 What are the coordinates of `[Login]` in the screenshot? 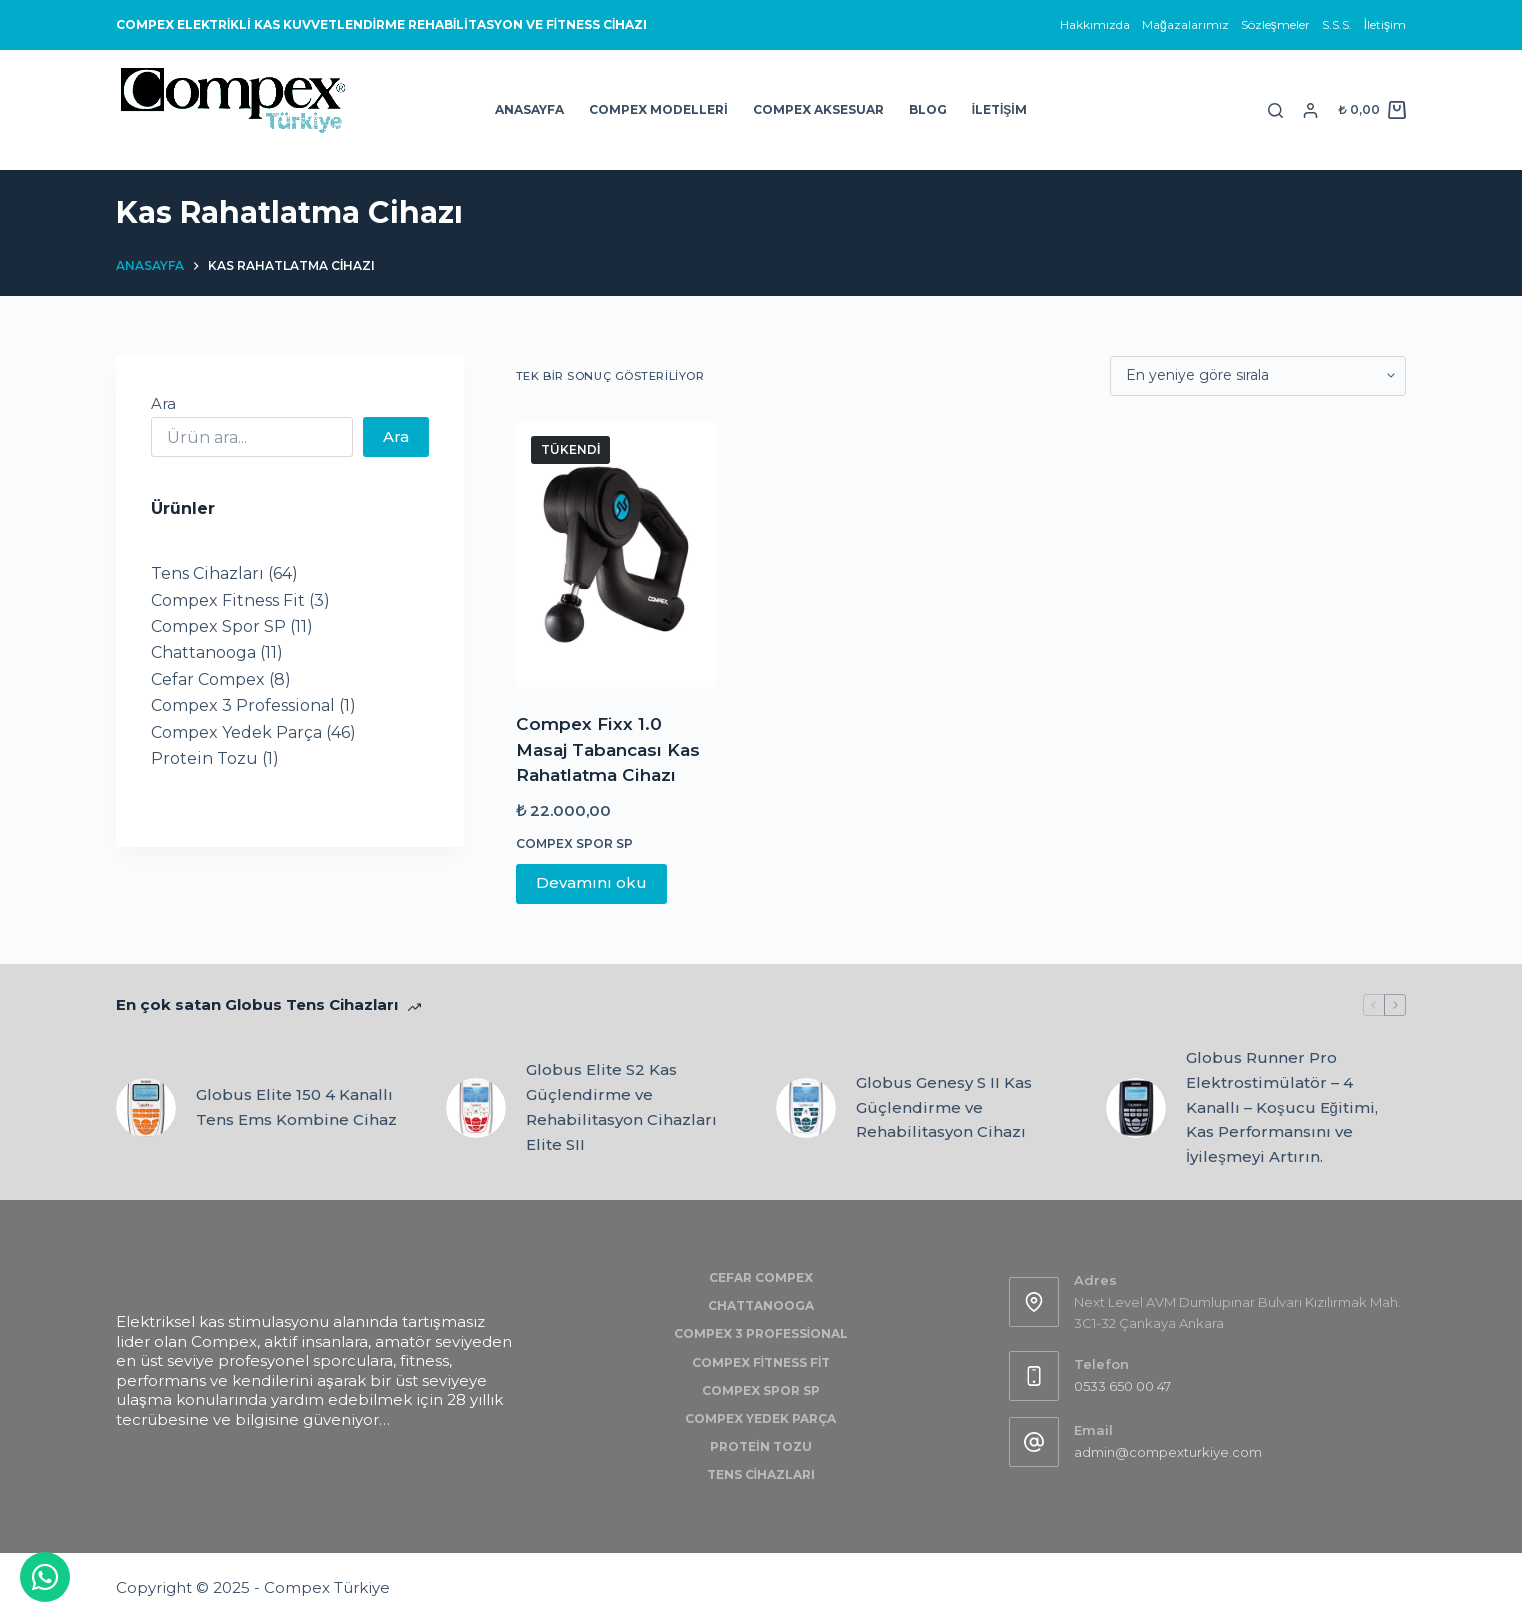 It's located at (1310, 110).